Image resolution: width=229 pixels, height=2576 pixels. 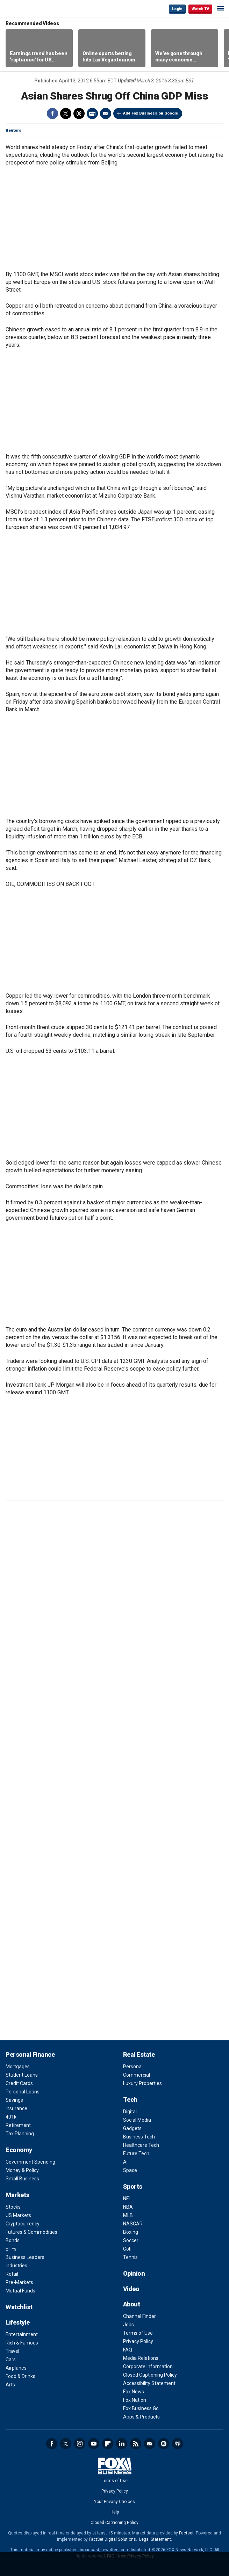 What do you see at coordinates (142, 2083) in the screenshot?
I see `Luxury Properties` at bounding box center [142, 2083].